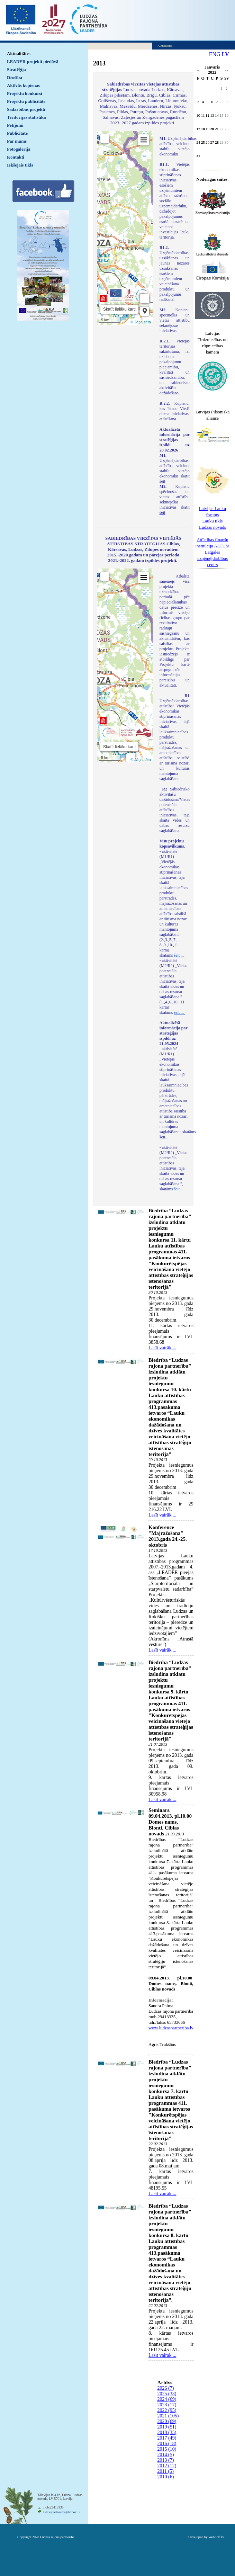 This screenshot has width=235, height=2576. Describe the element at coordinates (167, 2449) in the screenshot. I see `2015 (10)` at that location.